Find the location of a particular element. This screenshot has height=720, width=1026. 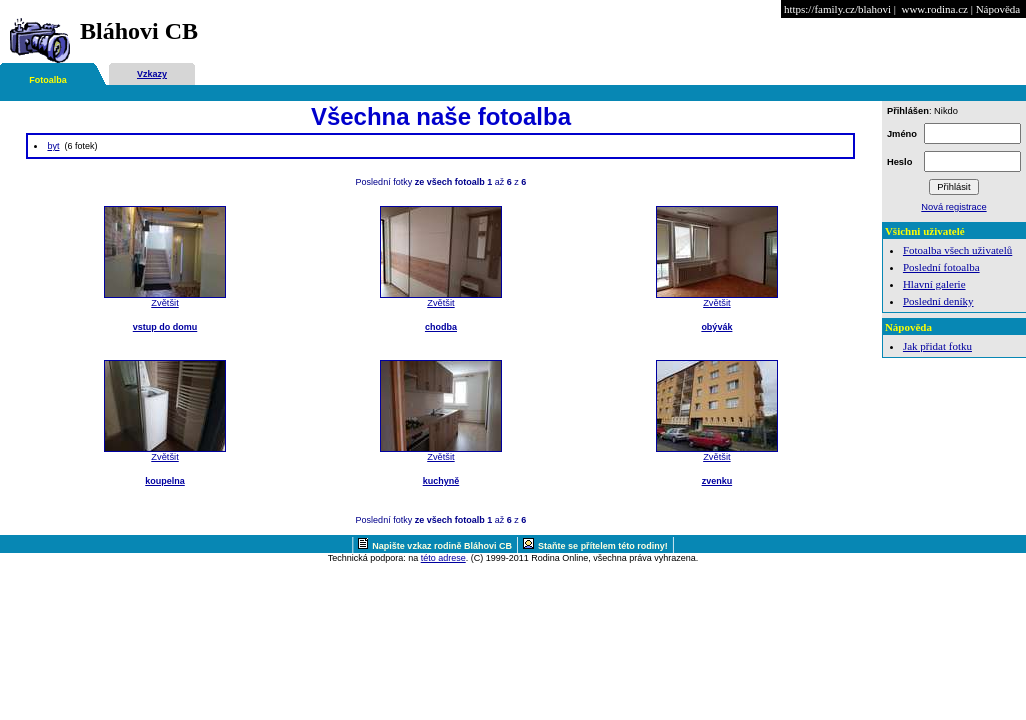

Hlavní galerie is located at coordinates (934, 284).